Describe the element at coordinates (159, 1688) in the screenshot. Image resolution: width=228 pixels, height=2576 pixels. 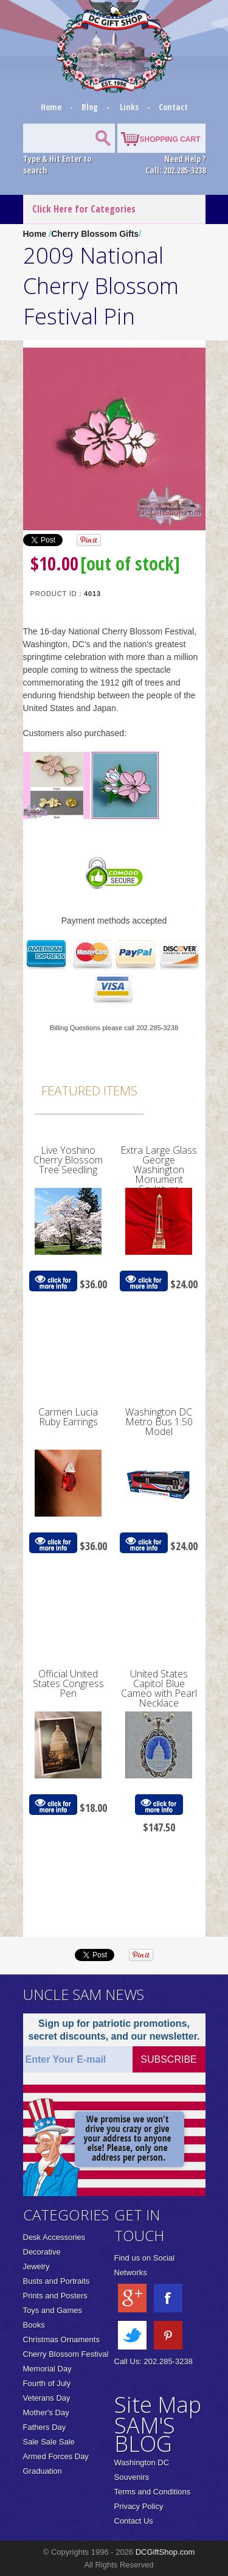
I see `United States Capitol Blue Cameo with Pearl Necklace` at that location.